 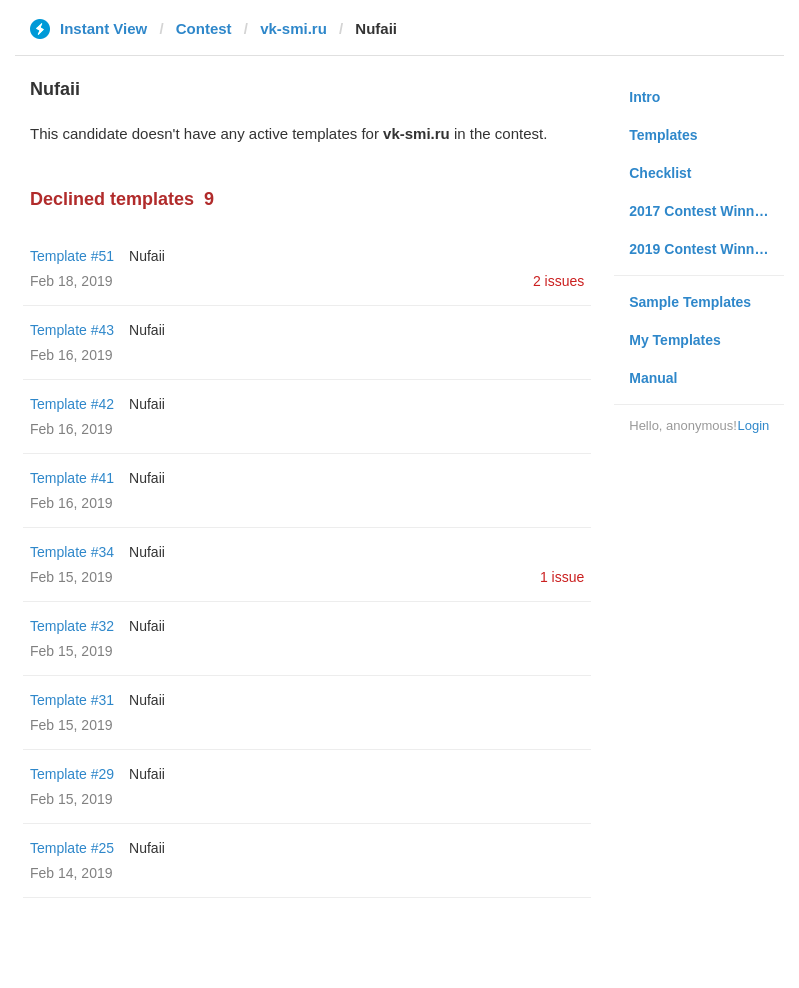 I want to click on Template #34, so click(x=72, y=552).